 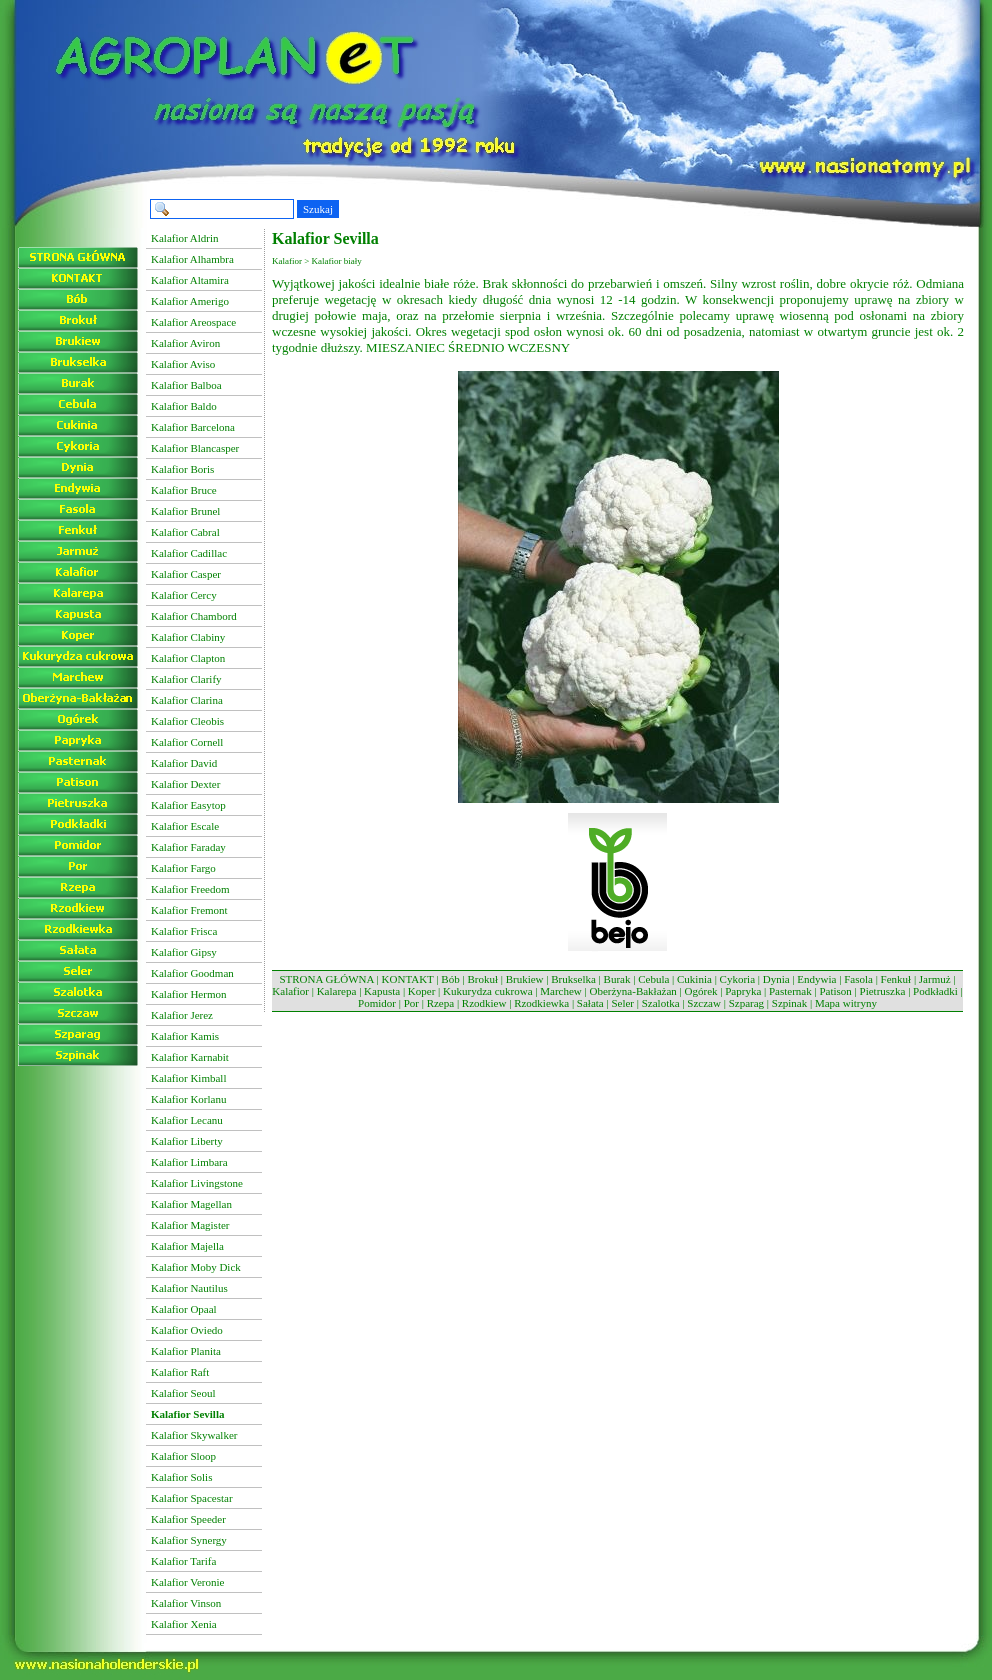 I want to click on Papryka, so click(x=743, y=991).